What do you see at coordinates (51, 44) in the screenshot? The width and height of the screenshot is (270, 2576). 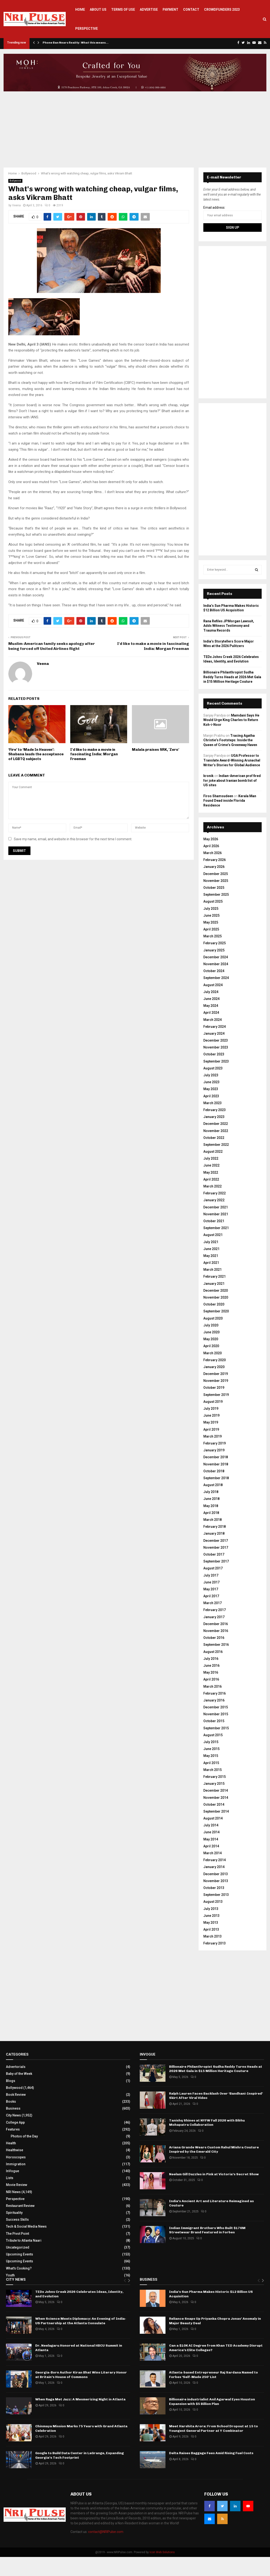 I see `Features` at bounding box center [51, 44].